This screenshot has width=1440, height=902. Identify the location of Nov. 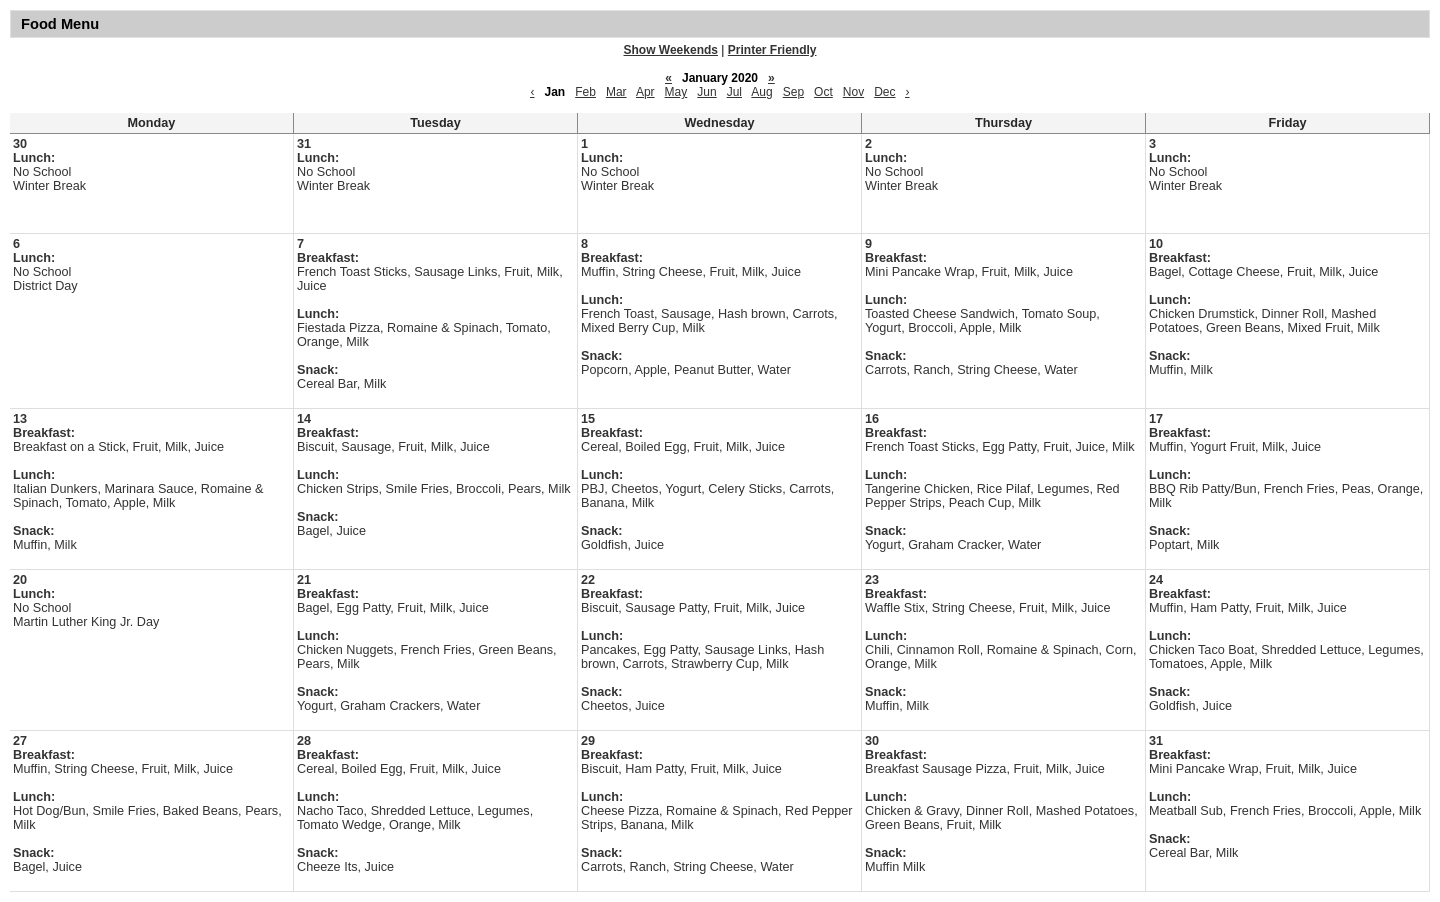
(853, 92).